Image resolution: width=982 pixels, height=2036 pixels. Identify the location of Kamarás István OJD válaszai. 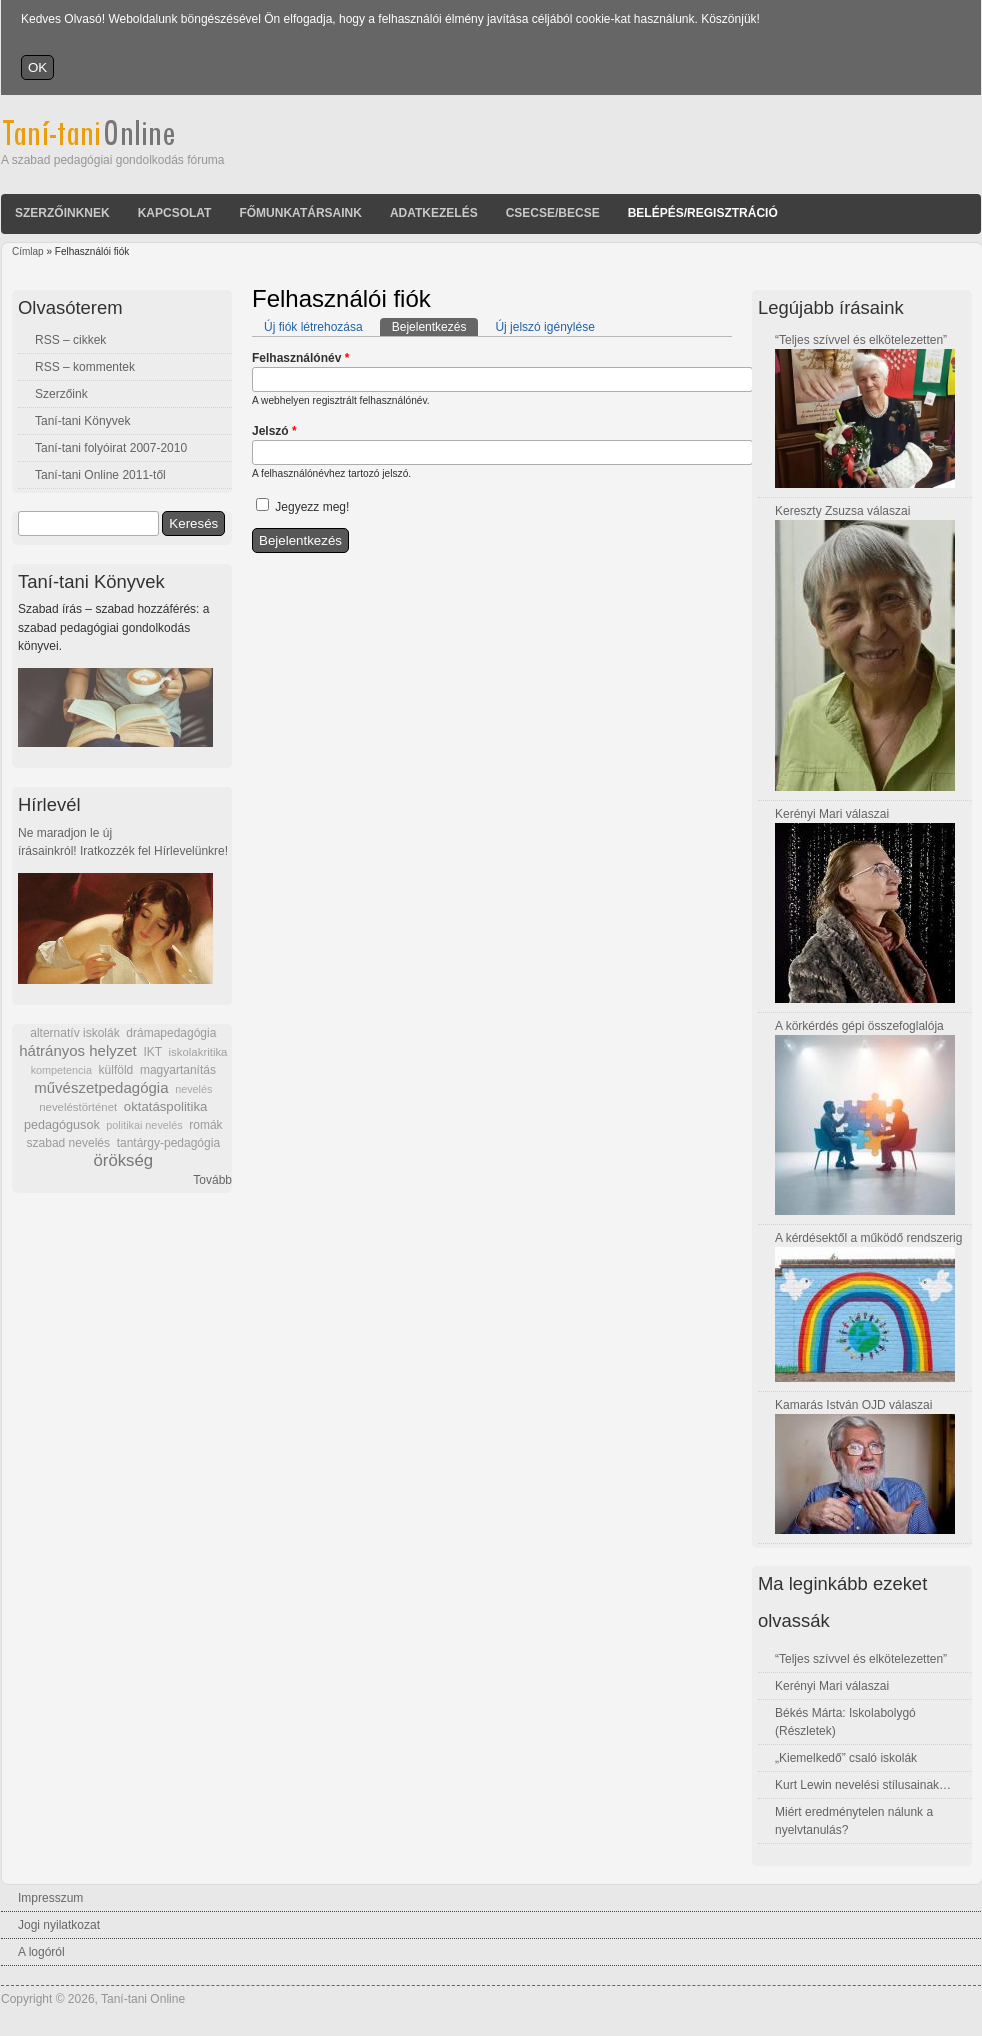
(853, 1405).